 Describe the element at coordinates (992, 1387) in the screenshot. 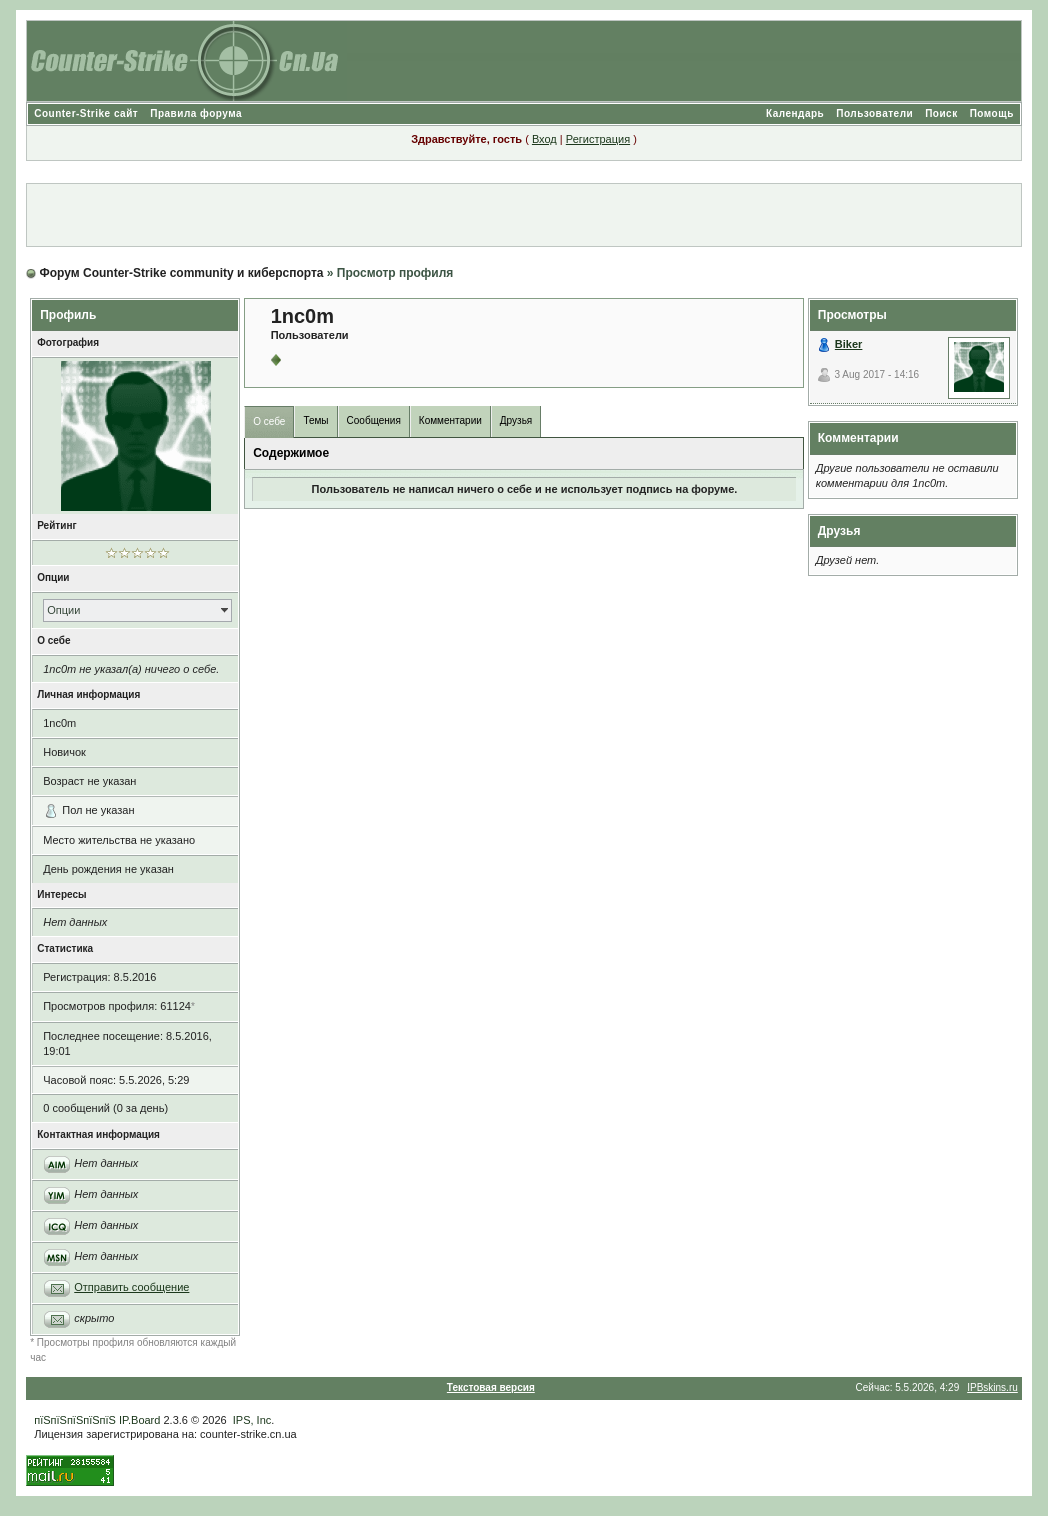

I see `IPBskins.ru` at that location.